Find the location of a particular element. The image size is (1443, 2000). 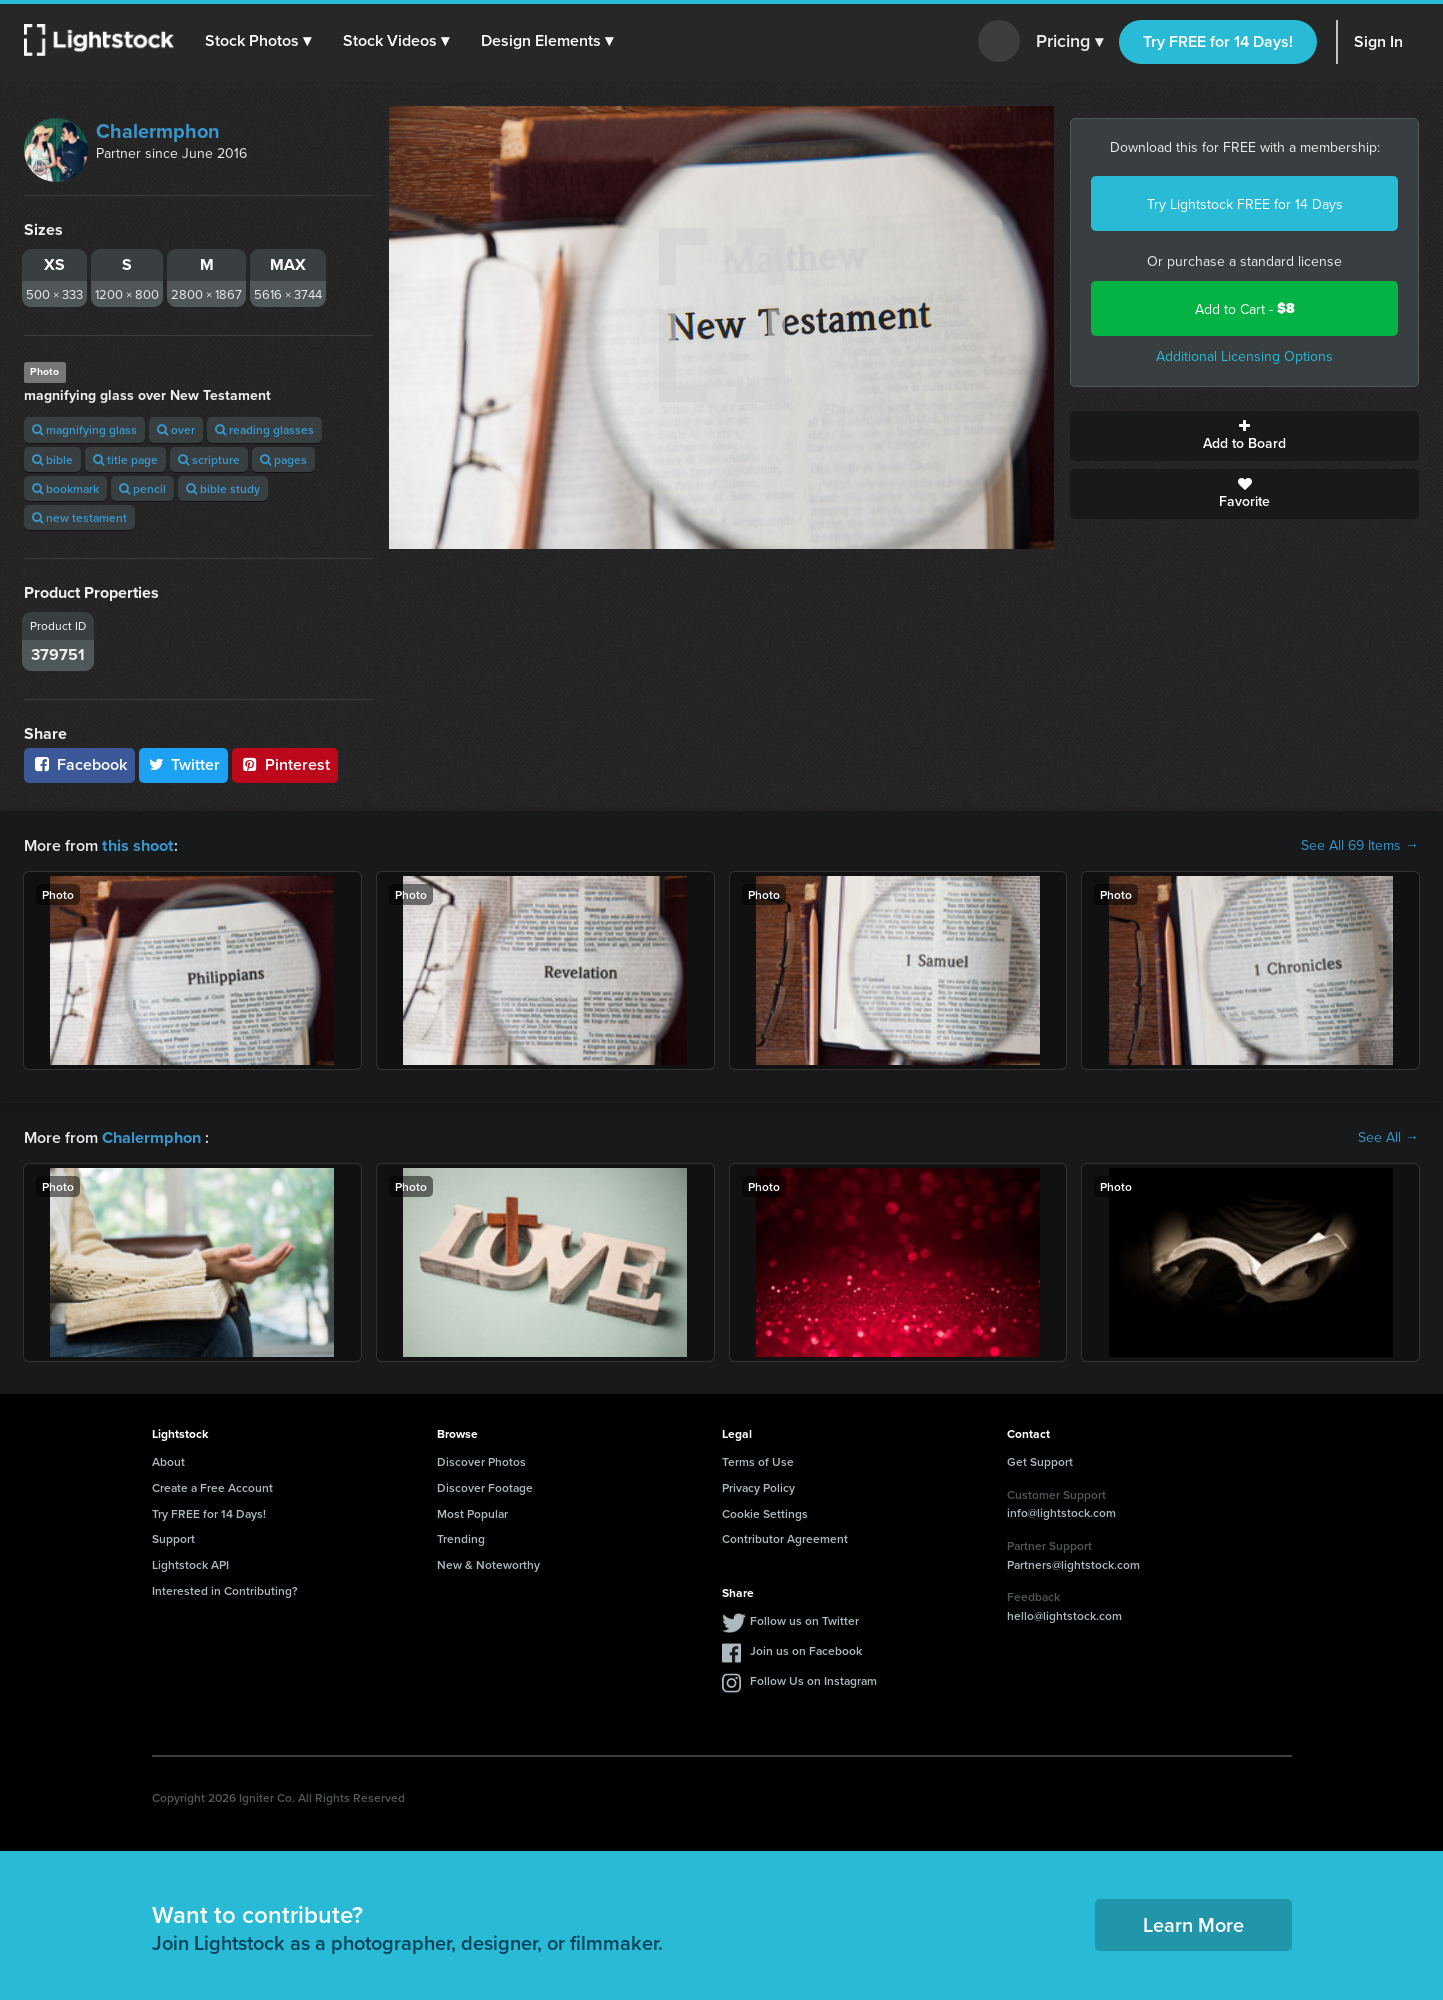

pencil is located at coordinates (142, 488).